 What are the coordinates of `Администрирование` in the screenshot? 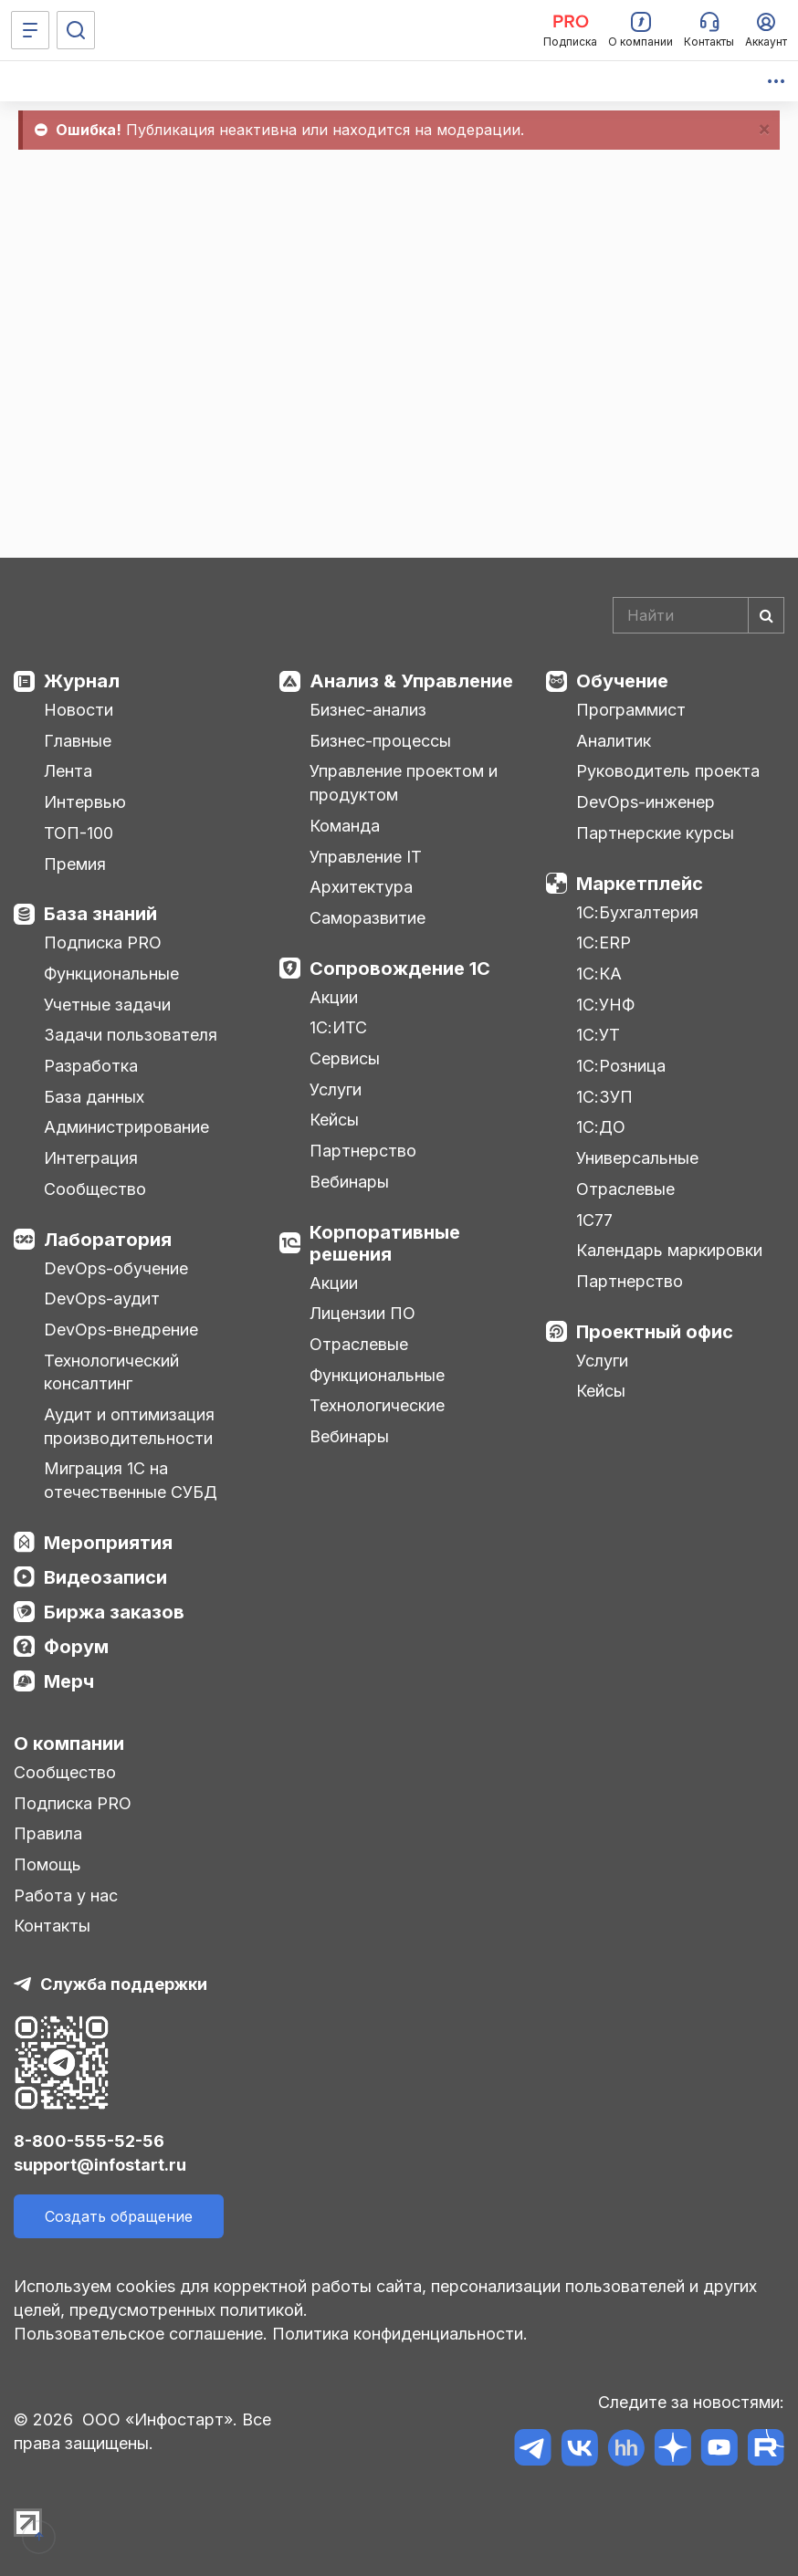 It's located at (126, 1126).